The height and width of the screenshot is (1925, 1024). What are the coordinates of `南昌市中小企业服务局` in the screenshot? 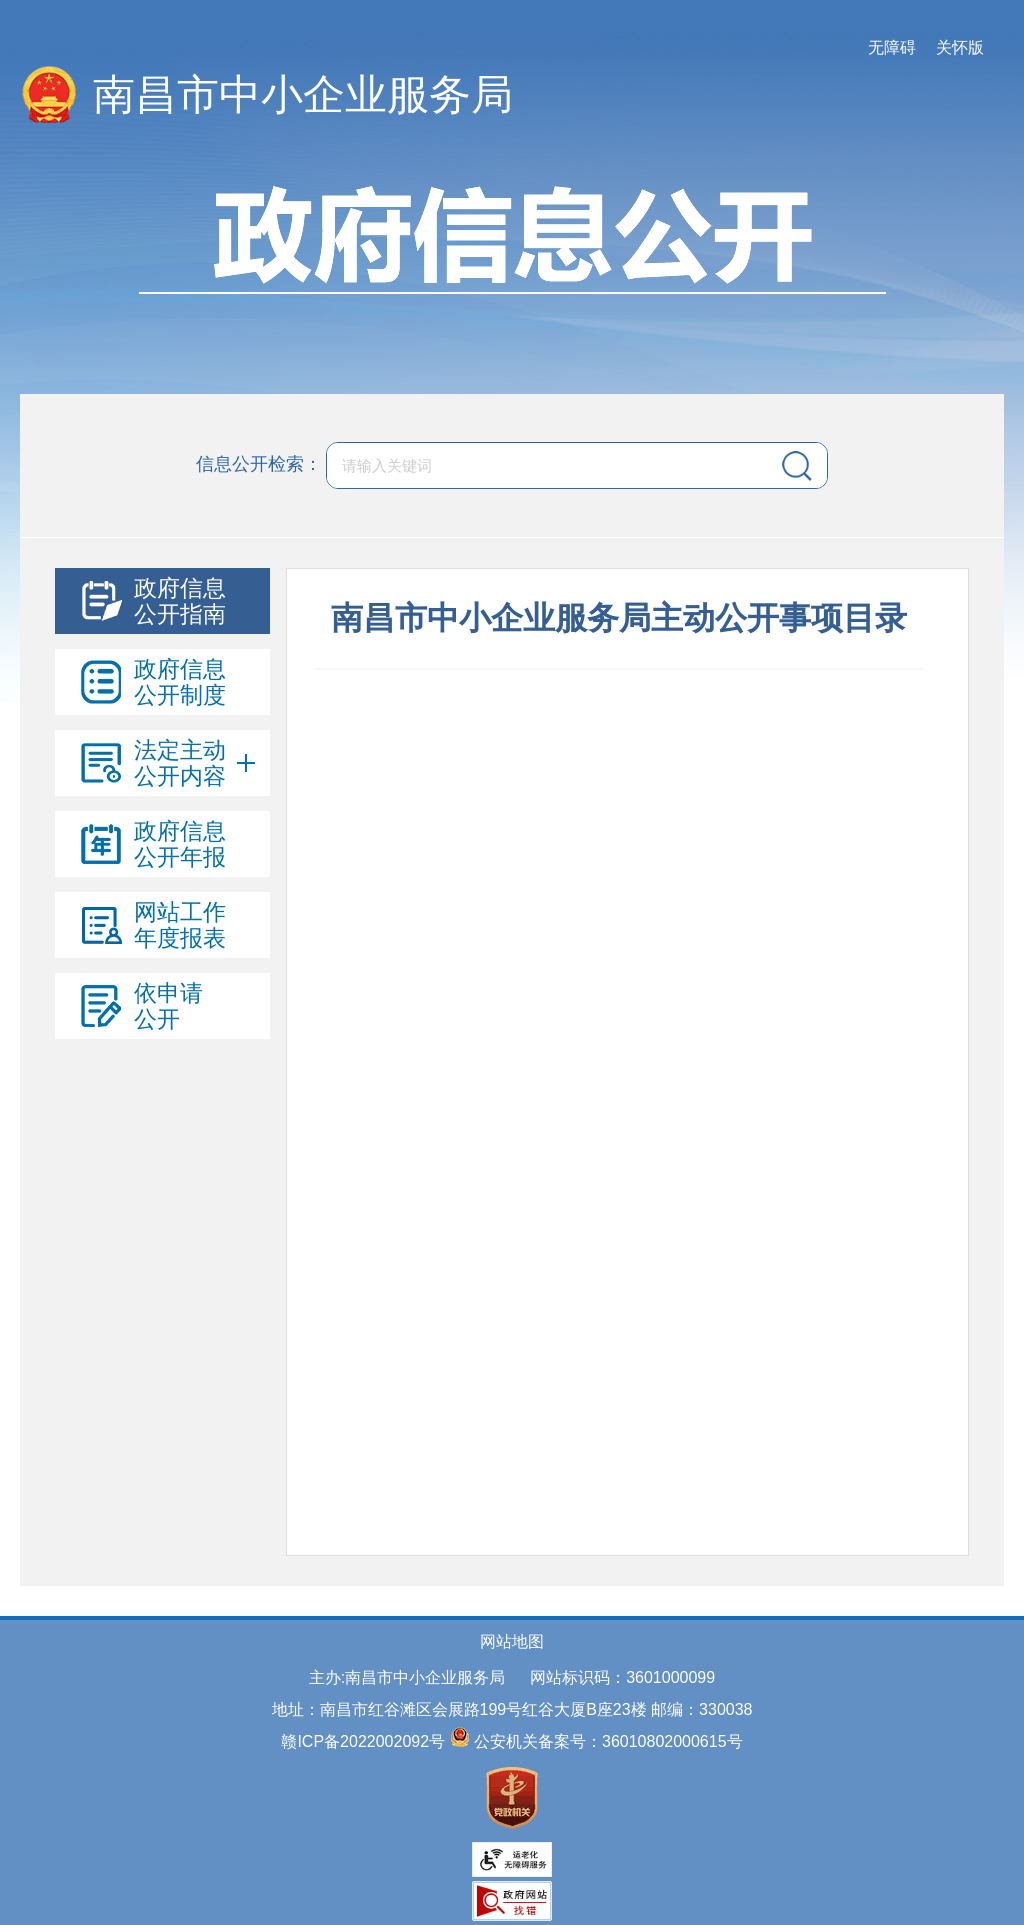 It's located at (303, 94).